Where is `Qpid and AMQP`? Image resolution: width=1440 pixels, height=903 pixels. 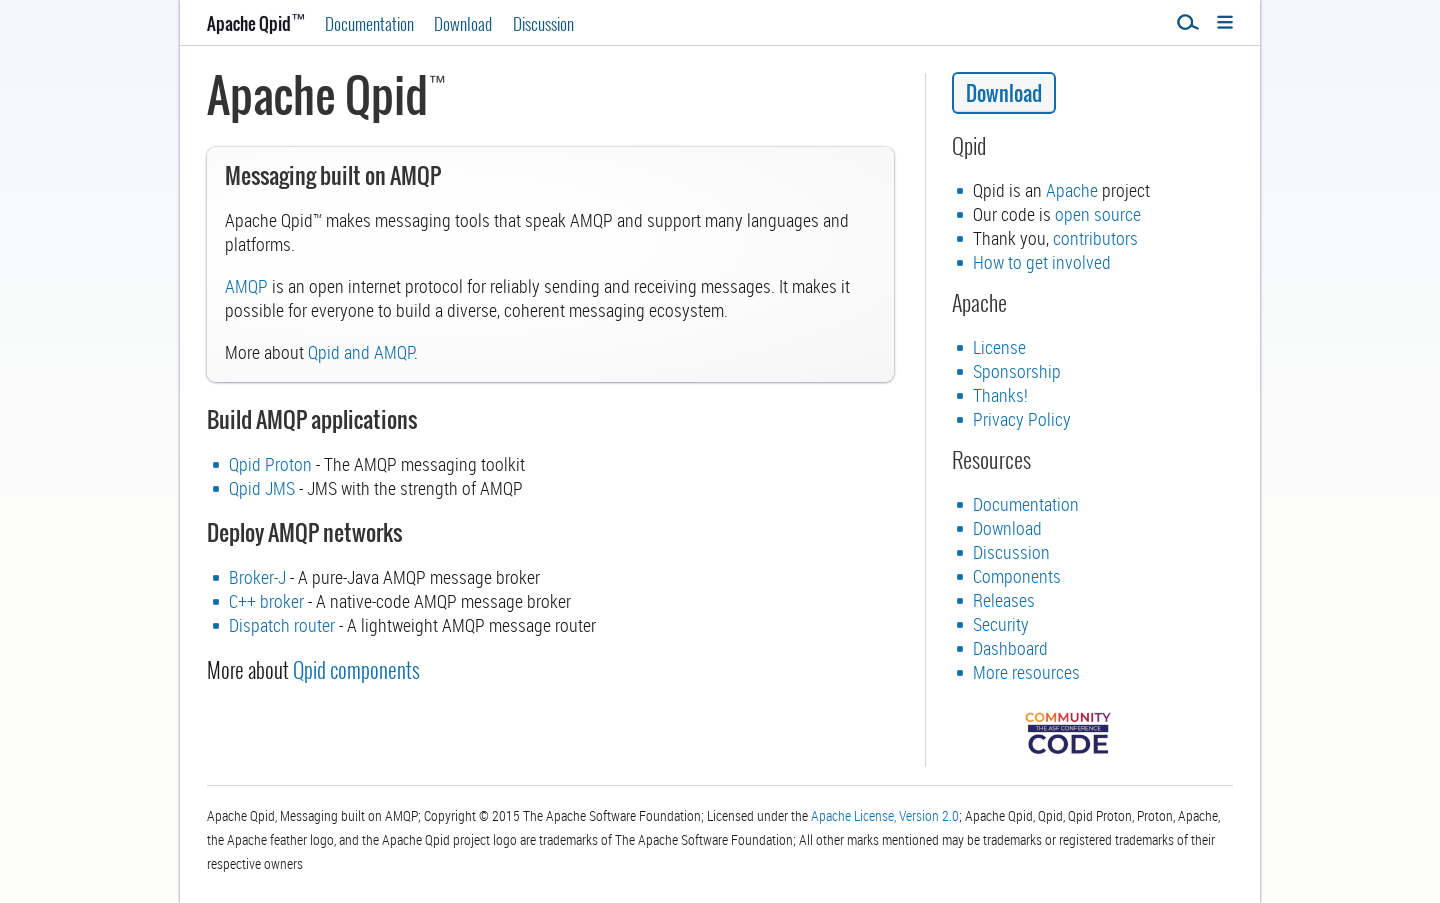 Qpid and AMQP is located at coordinates (361, 352).